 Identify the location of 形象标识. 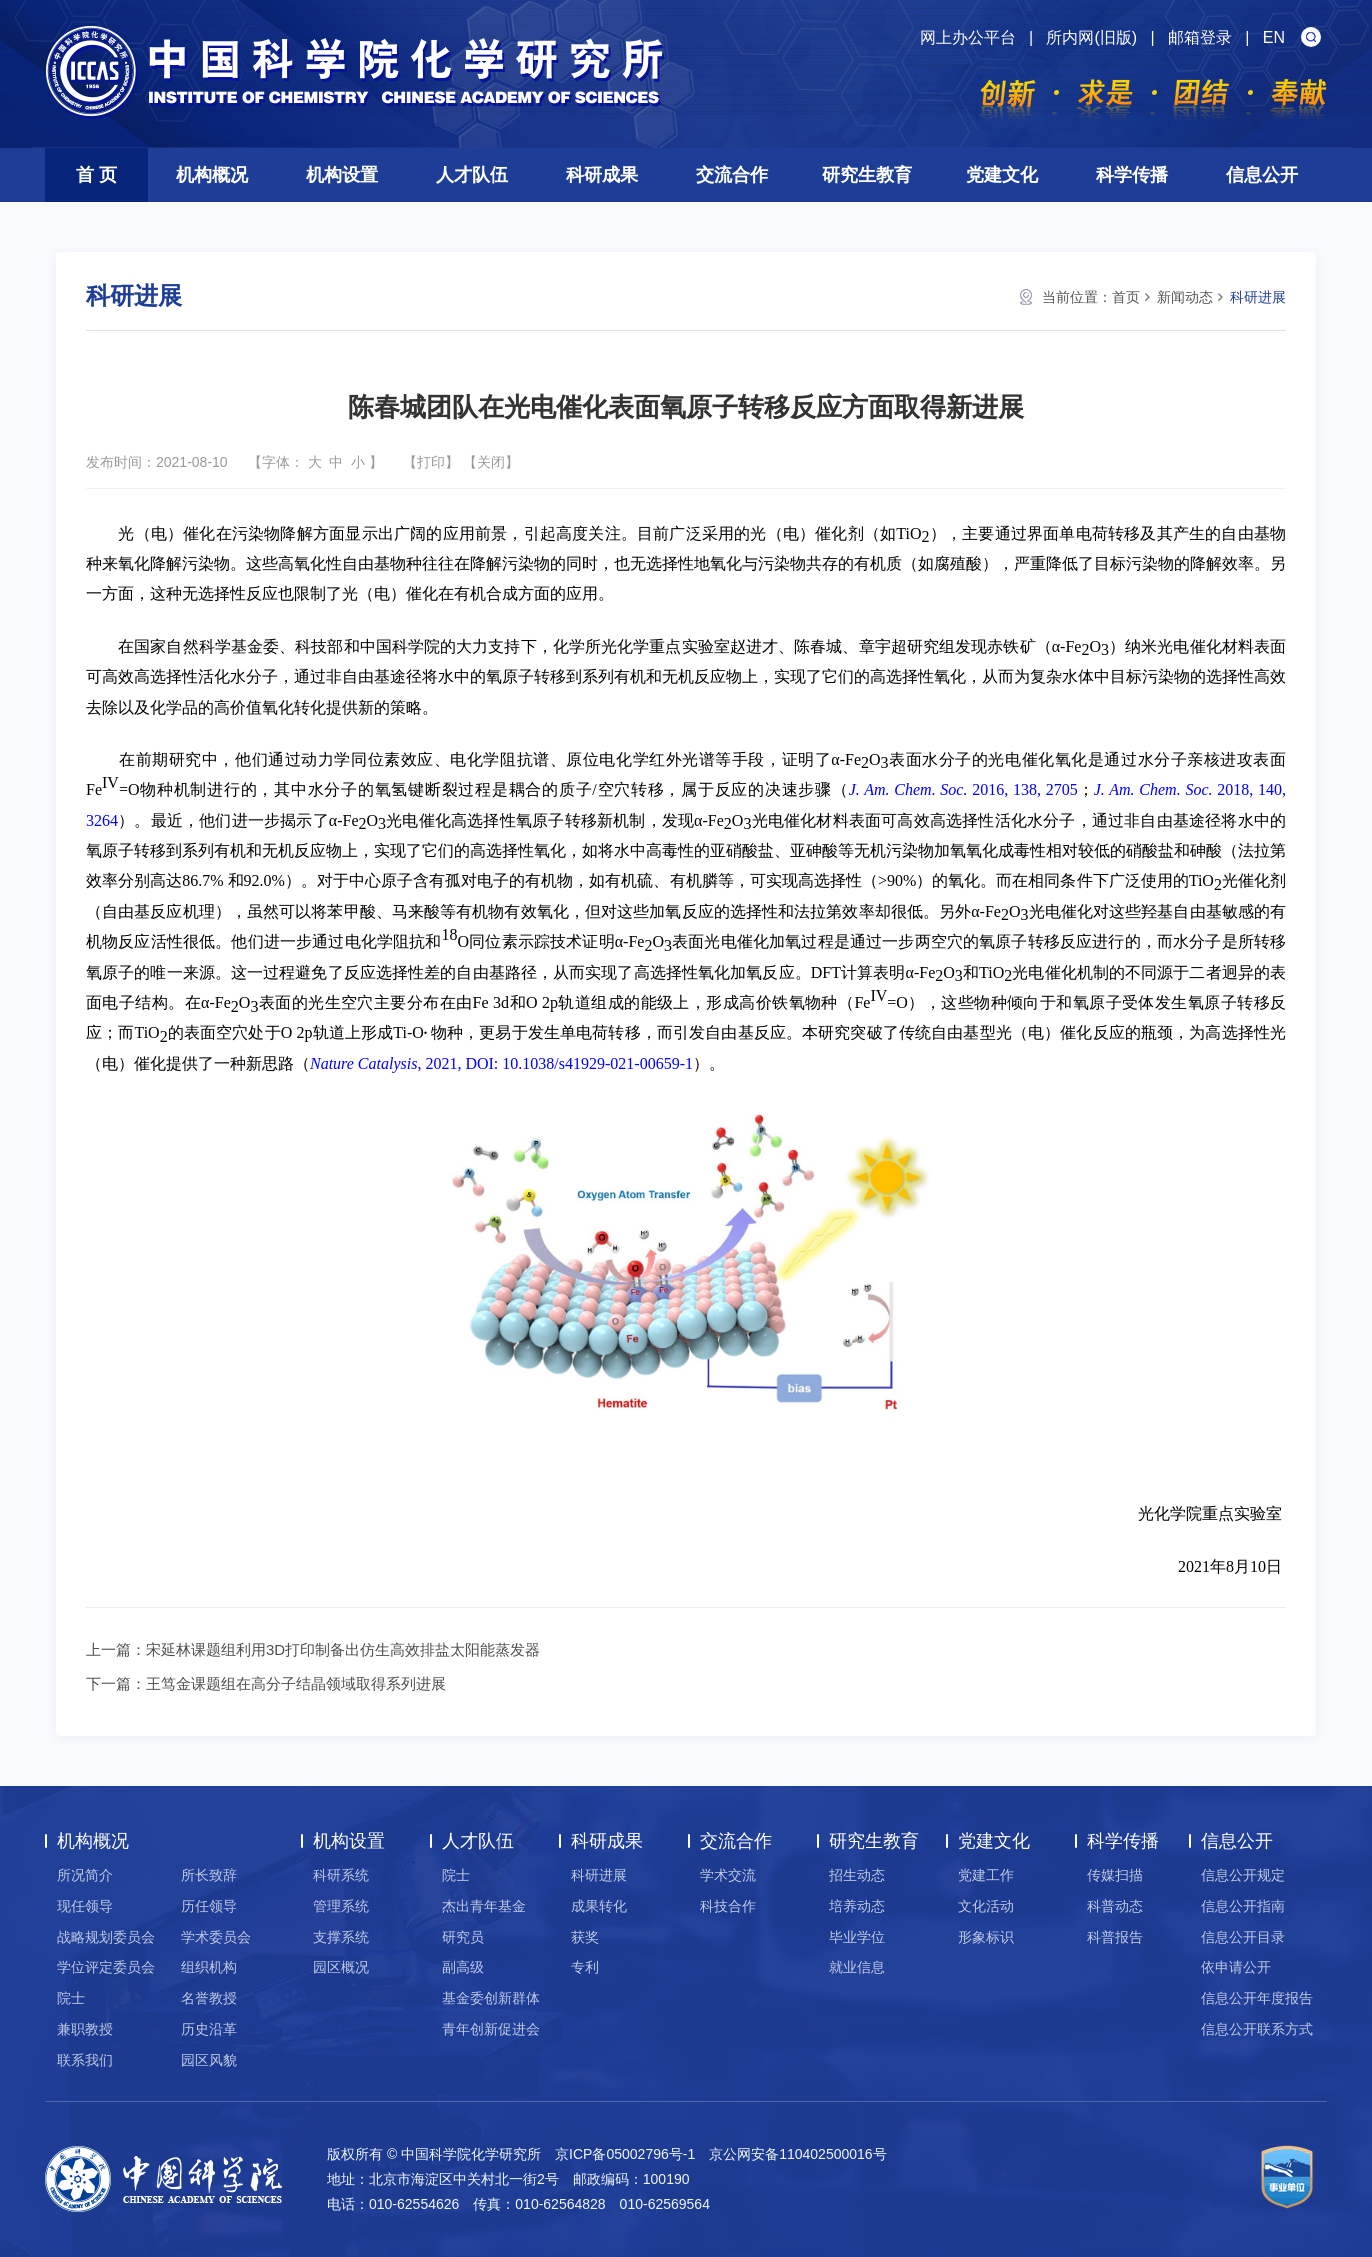
(986, 1937).